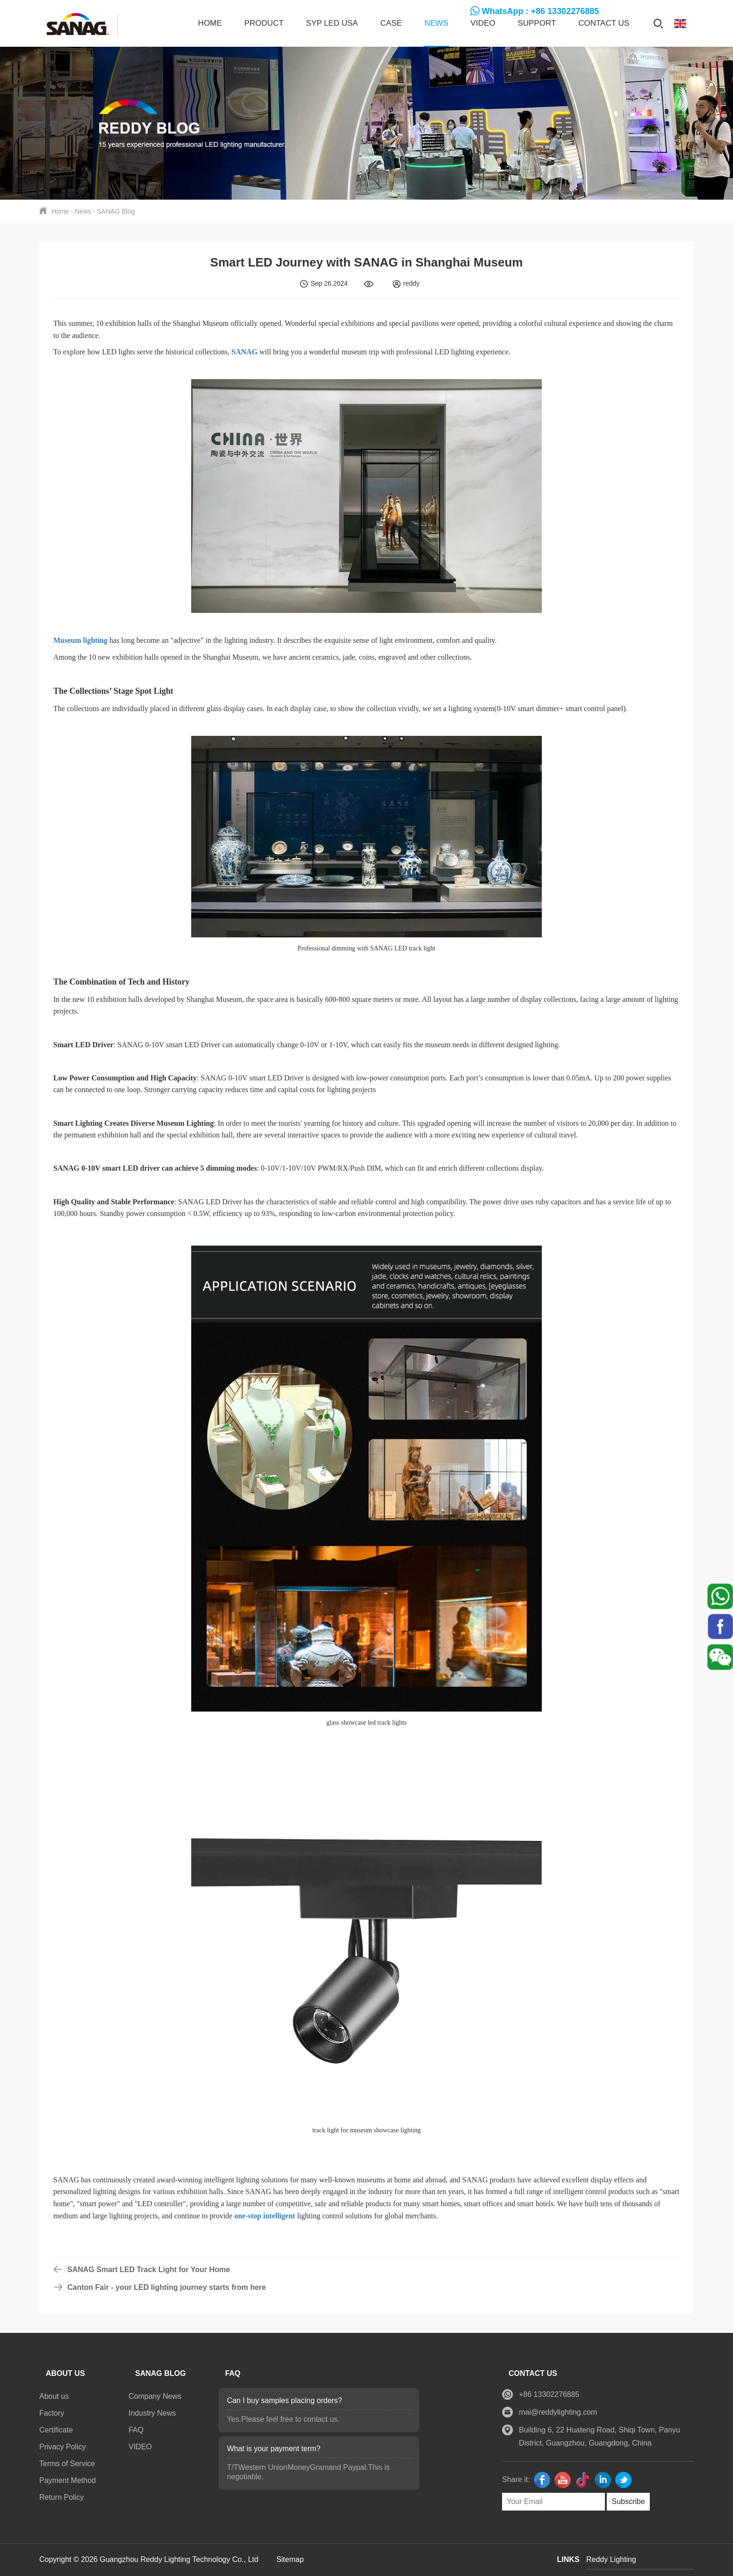 The width and height of the screenshot is (733, 2576). Describe the element at coordinates (54, 2396) in the screenshot. I see `About us` at that location.